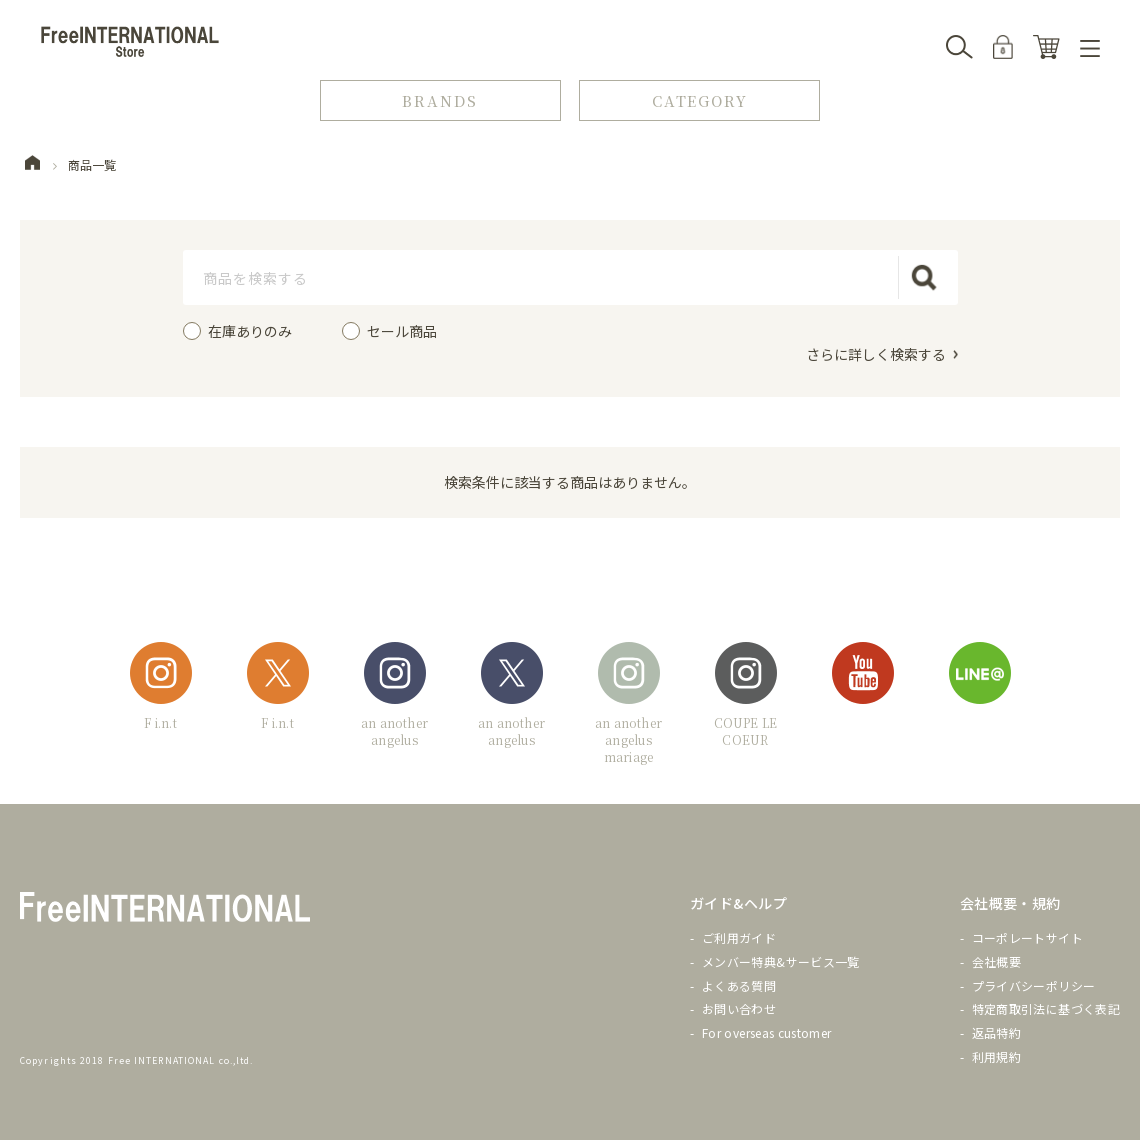 This screenshot has height=1140, width=1140. Describe the element at coordinates (1034, 984) in the screenshot. I see `プライバシーポリシー` at that location.